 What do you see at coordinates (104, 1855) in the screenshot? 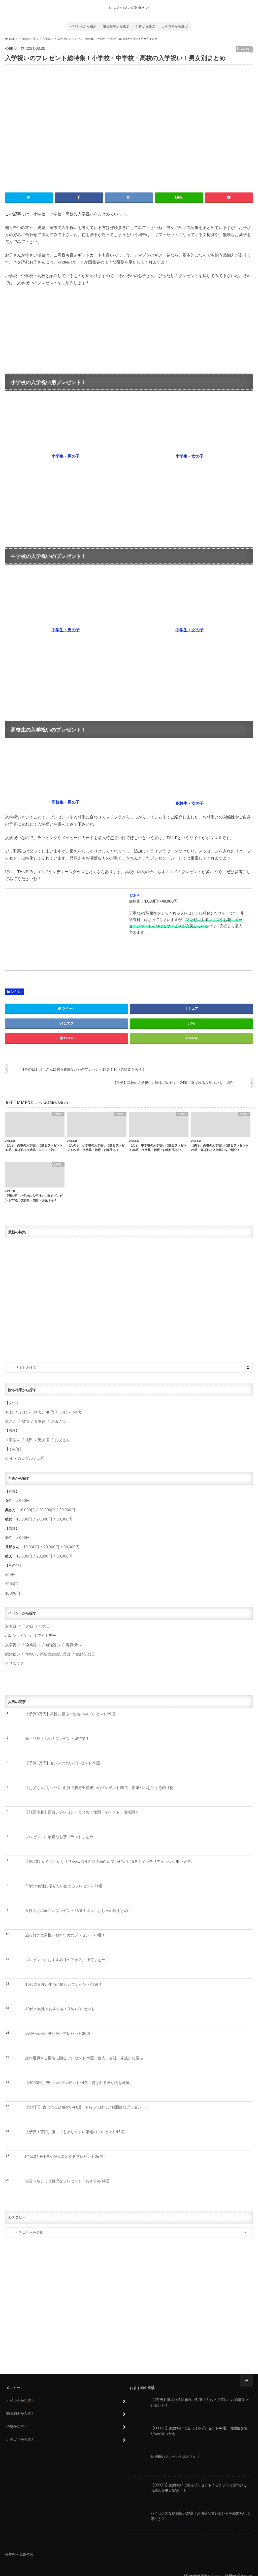
I see `【2023】いや欲しいな！？www男性向けの面白いプレゼント45選！インテリアからウケ狙いまで。` at bounding box center [104, 1855].